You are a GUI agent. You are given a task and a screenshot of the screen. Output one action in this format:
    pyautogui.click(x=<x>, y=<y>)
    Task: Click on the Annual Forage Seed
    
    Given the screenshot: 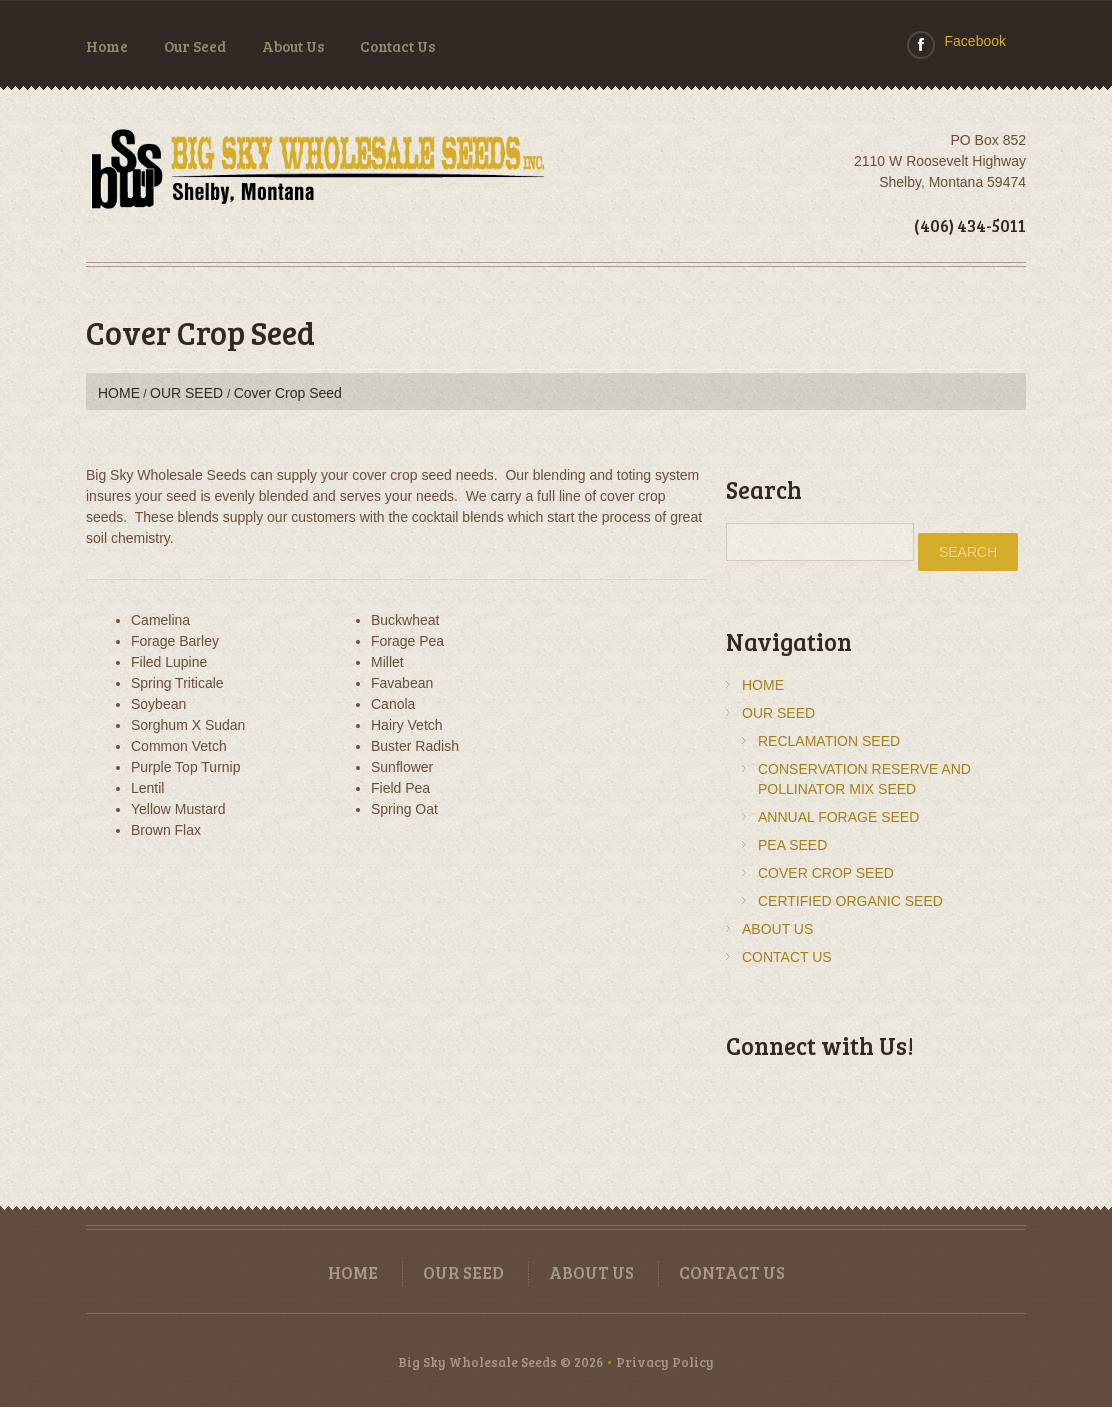 What is the action you would take?
    pyautogui.click(x=838, y=817)
    